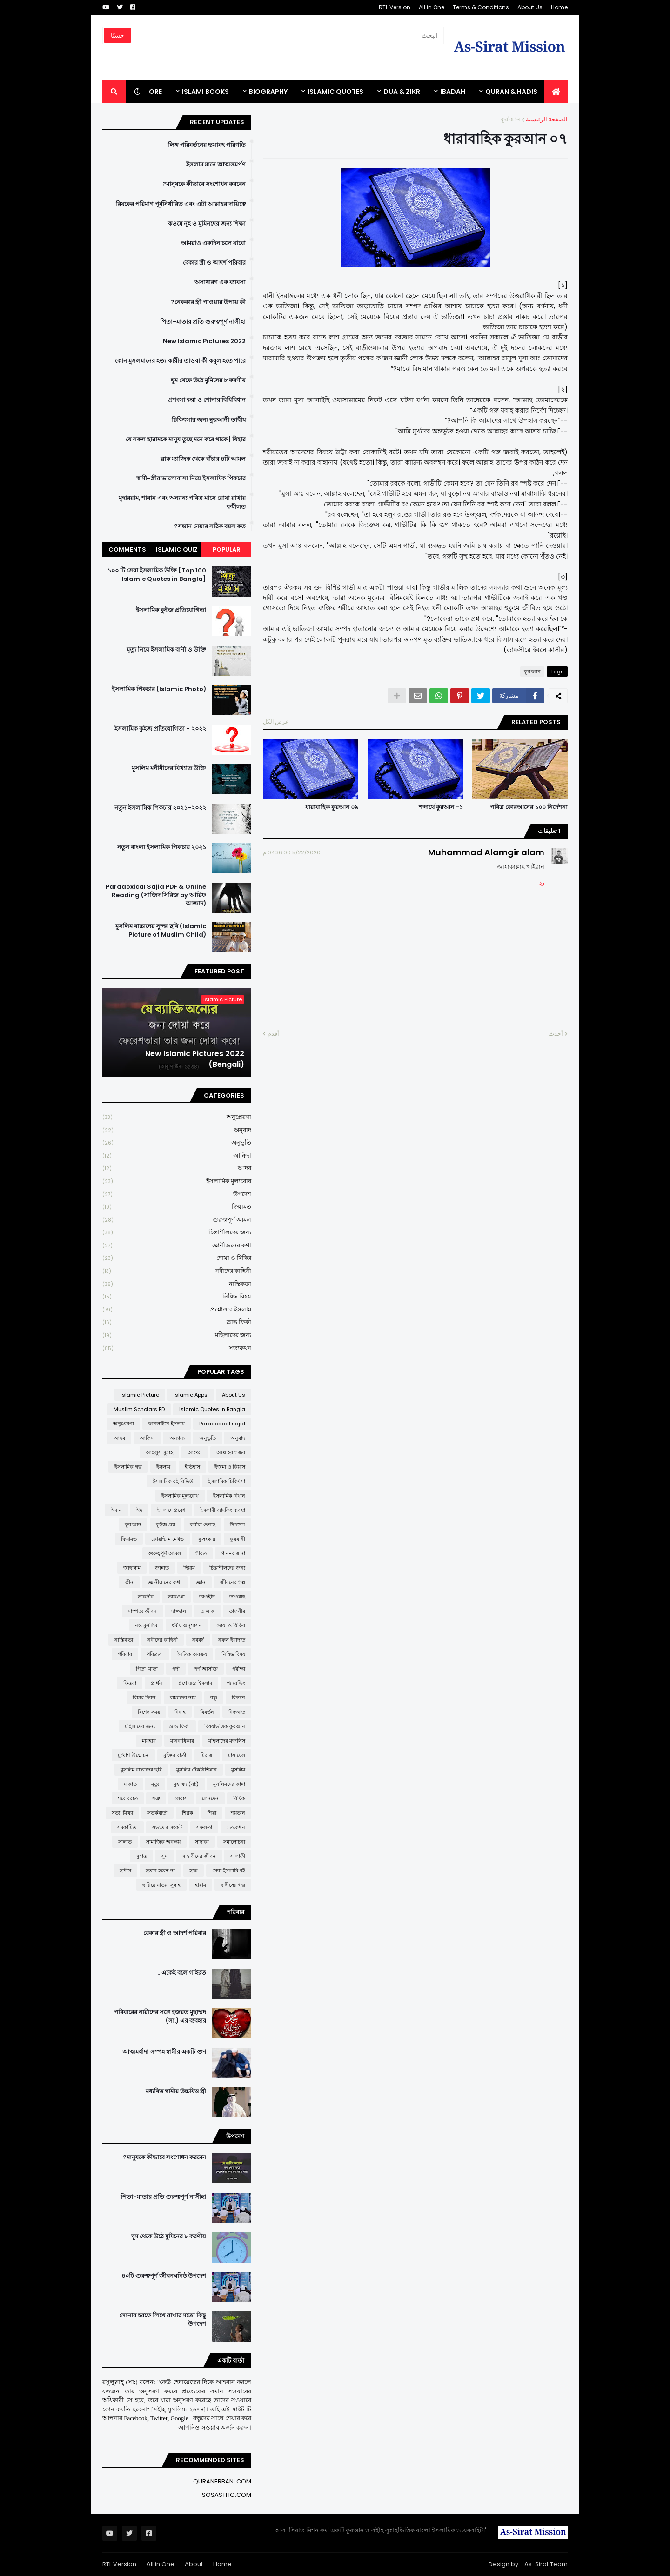 This screenshot has height=2576, width=670. What do you see at coordinates (176, 2091) in the screenshot?
I see `মধ্যবিত্ত স্বামীর উচ্চবিত্ত স্ত্রী` at bounding box center [176, 2091].